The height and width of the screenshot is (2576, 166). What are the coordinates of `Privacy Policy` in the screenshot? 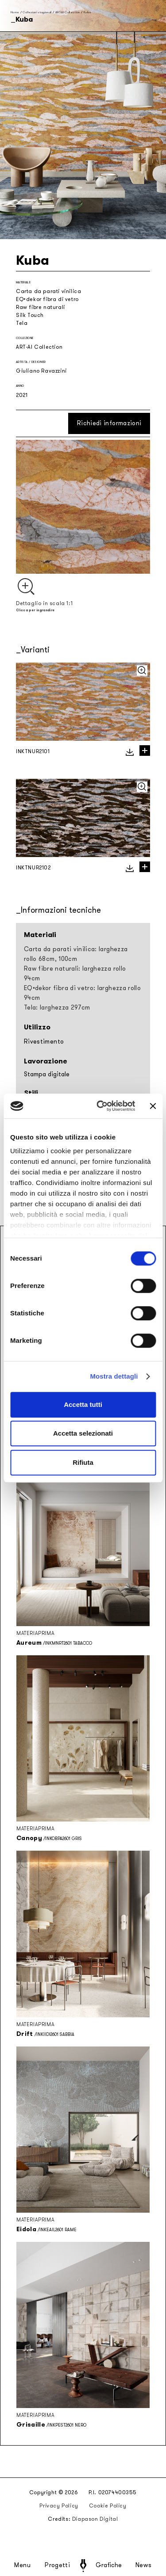 It's located at (58, 2505).